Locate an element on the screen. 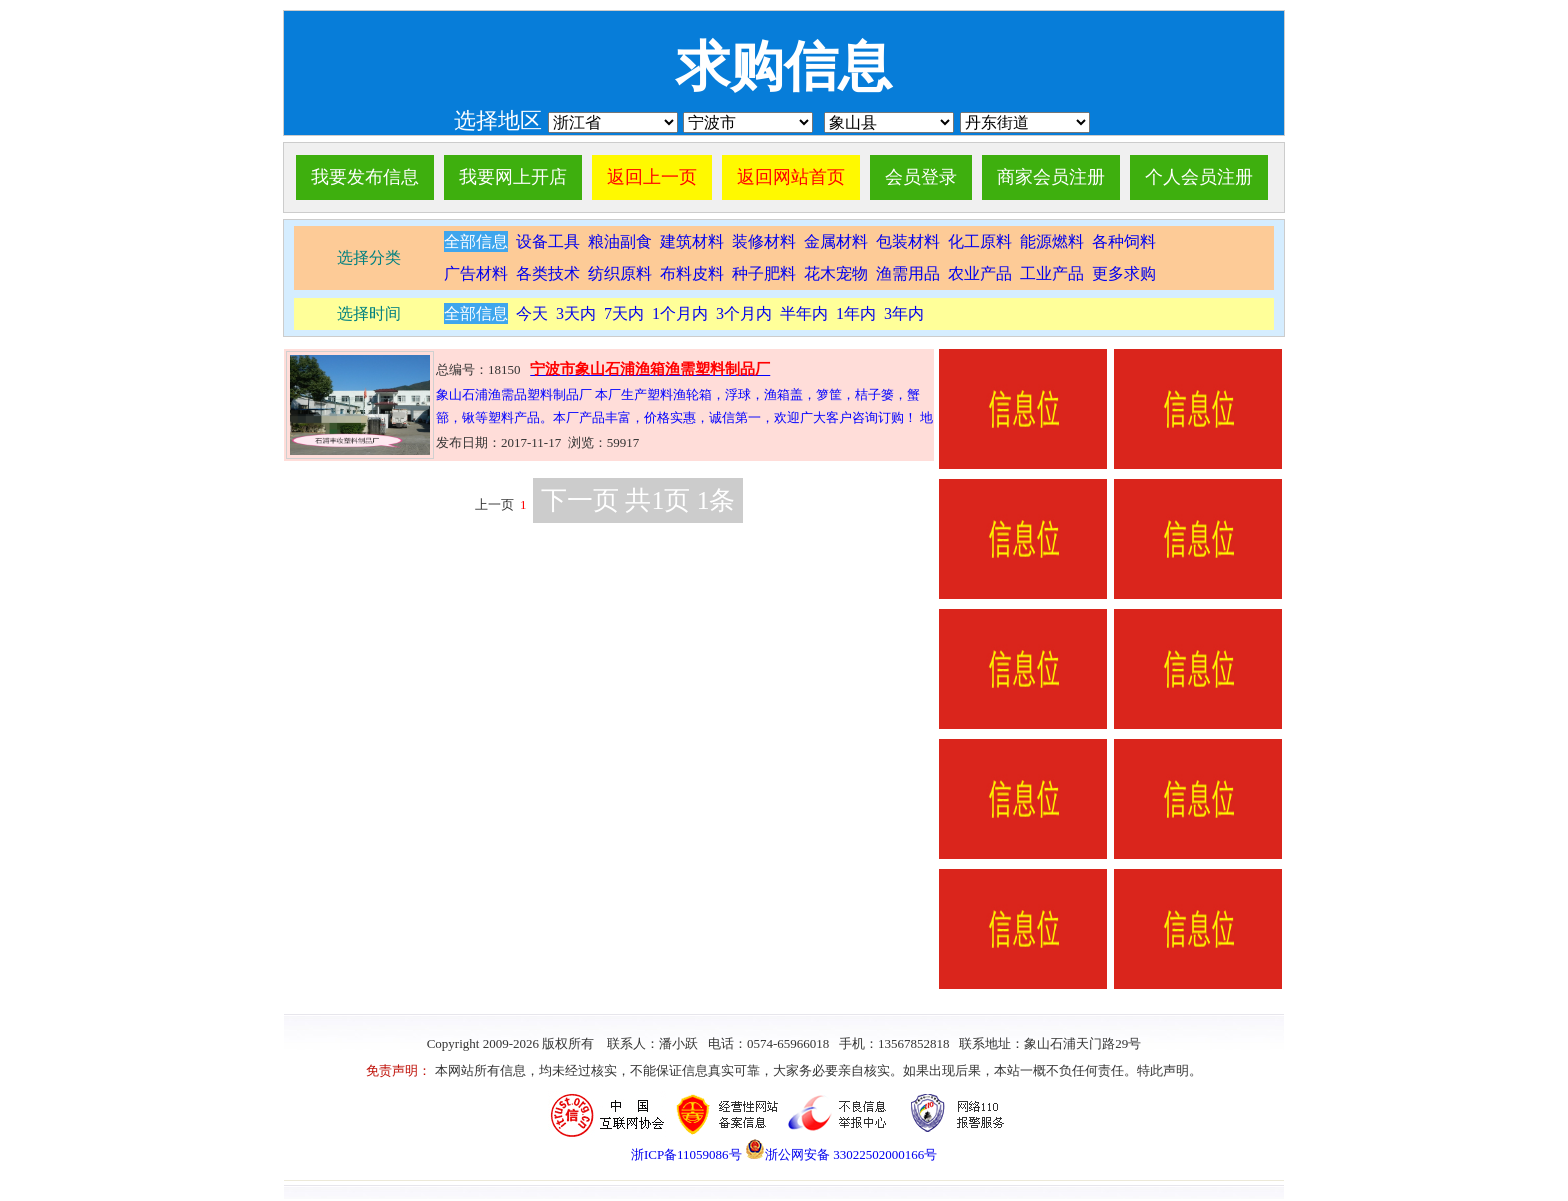  浙ICP备11059086号 is located at coordinates (686, 1154).